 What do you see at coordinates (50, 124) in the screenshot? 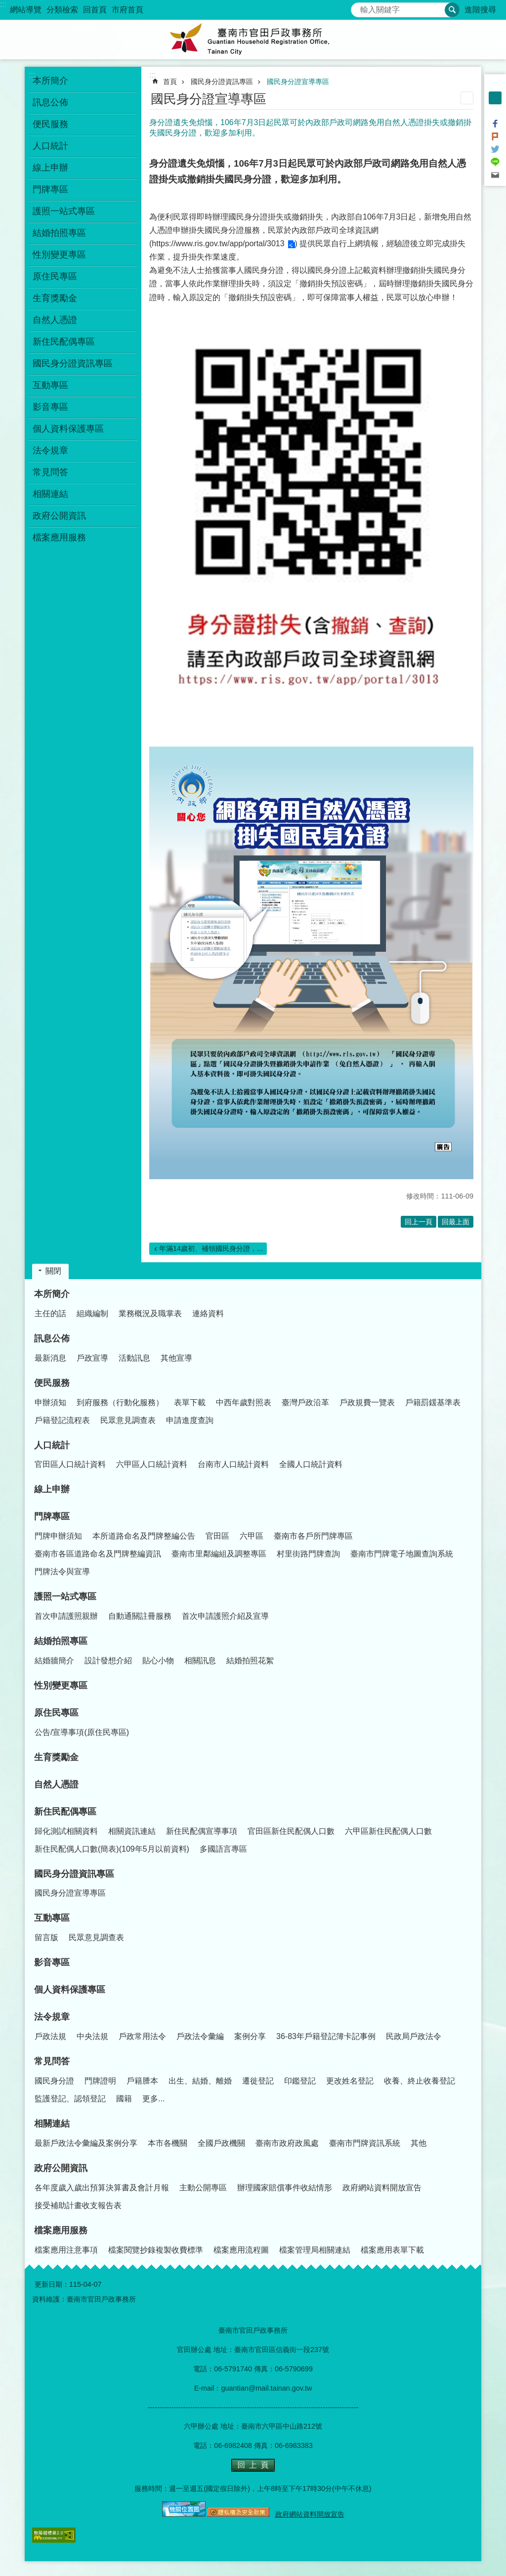
I see `便民服務 [button]` at bounding box center [50, 124].